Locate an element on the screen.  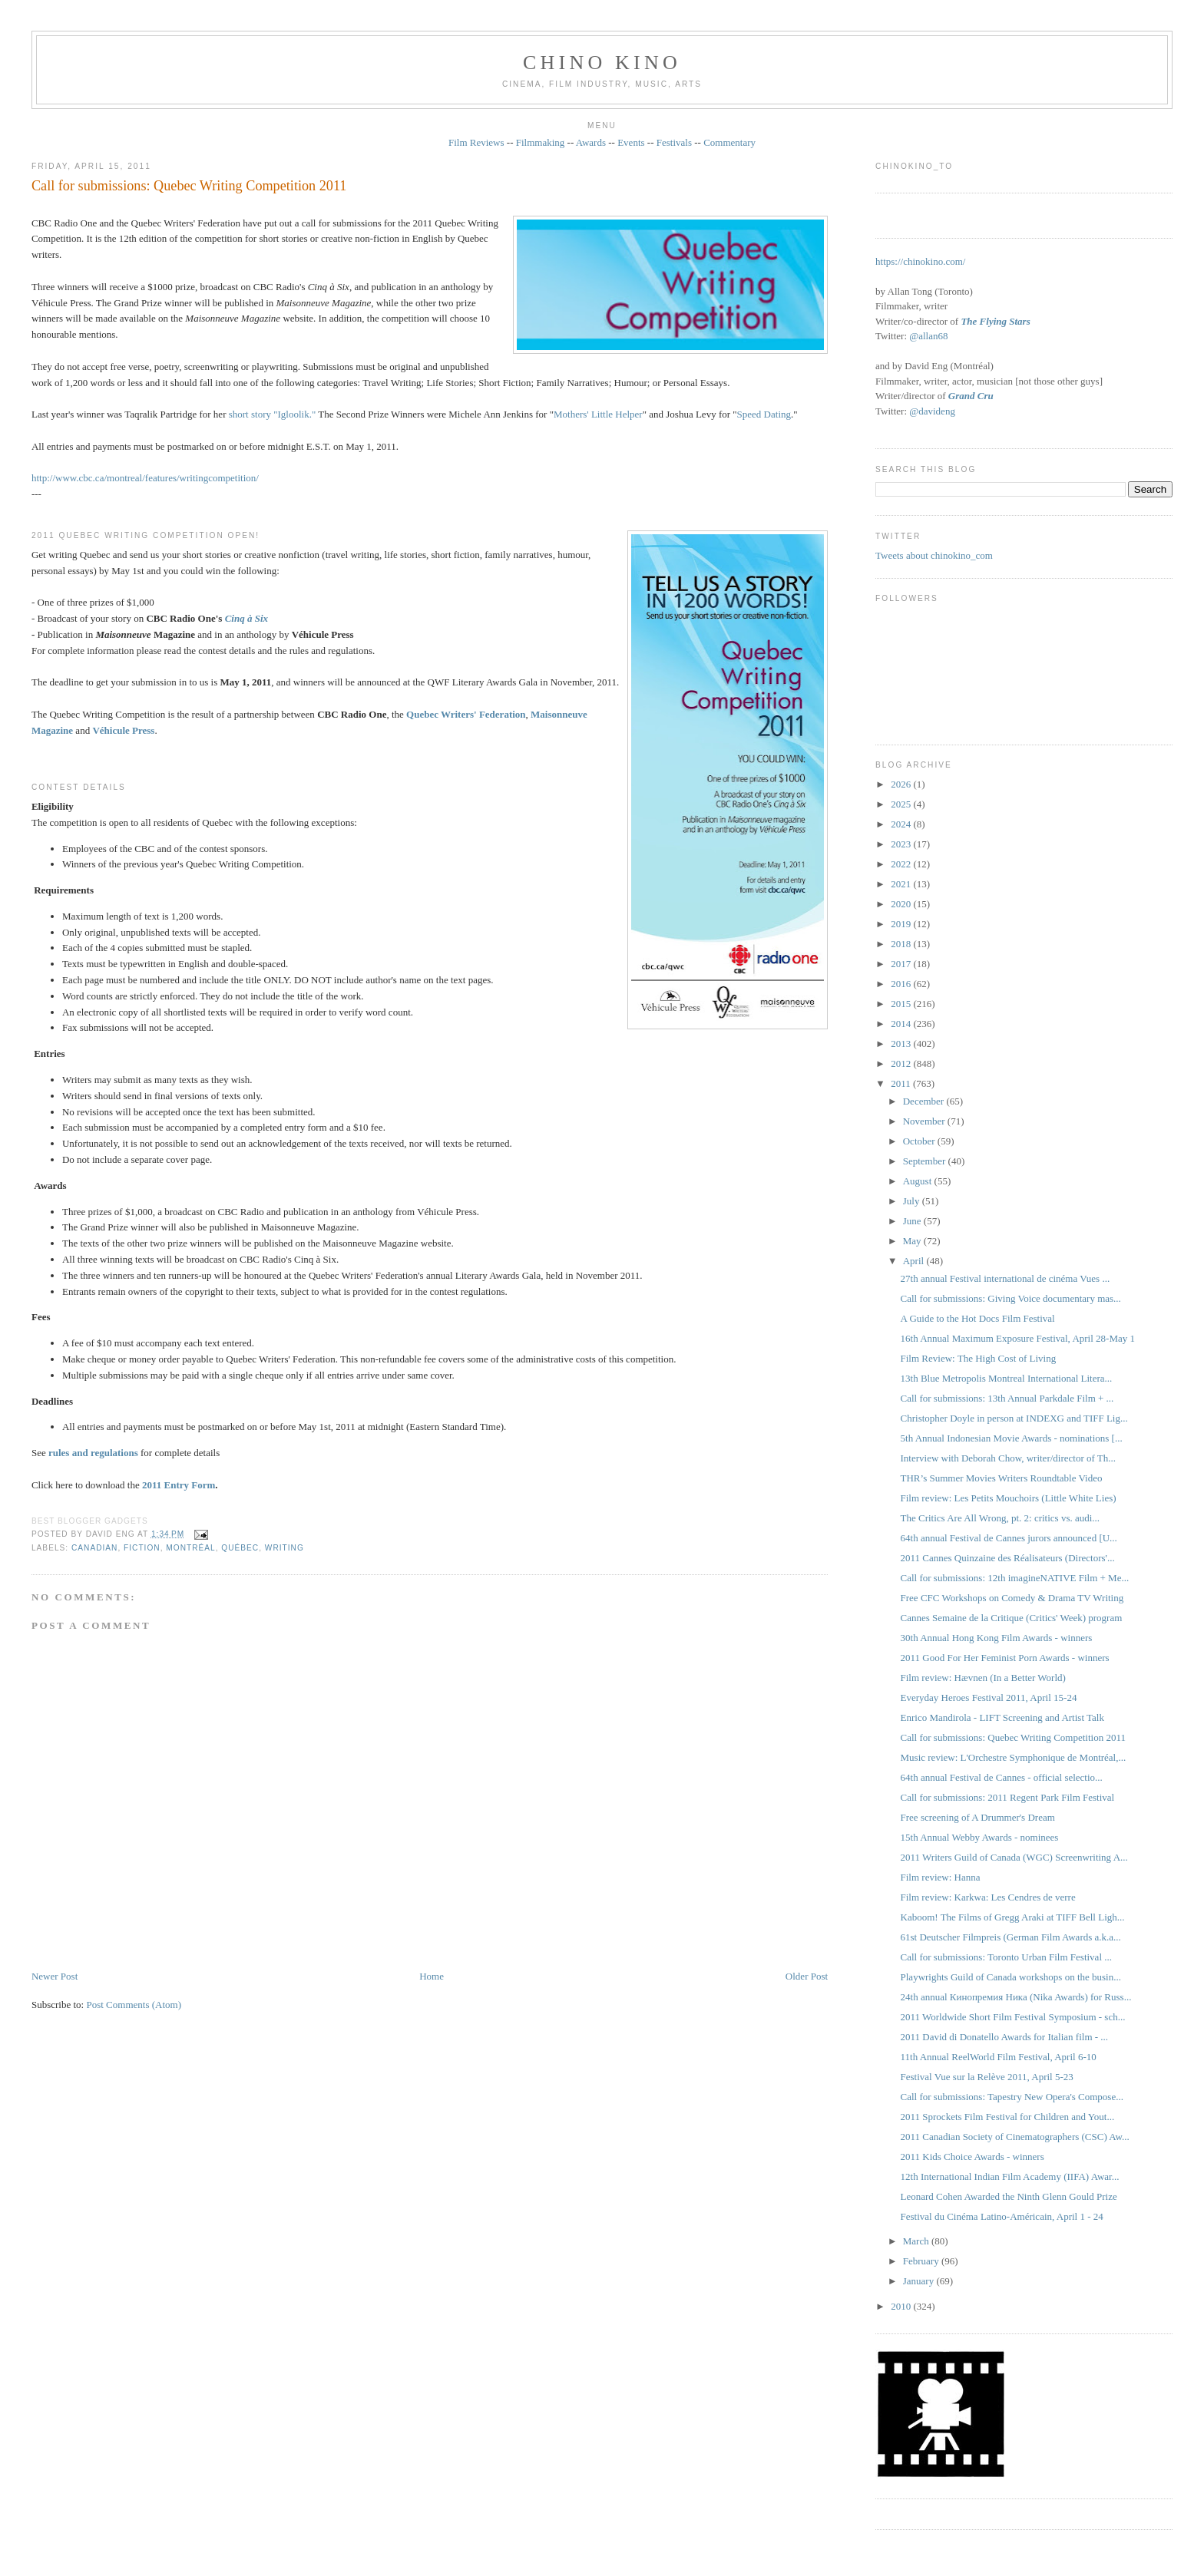
January is located at coordinates (920, 2281).